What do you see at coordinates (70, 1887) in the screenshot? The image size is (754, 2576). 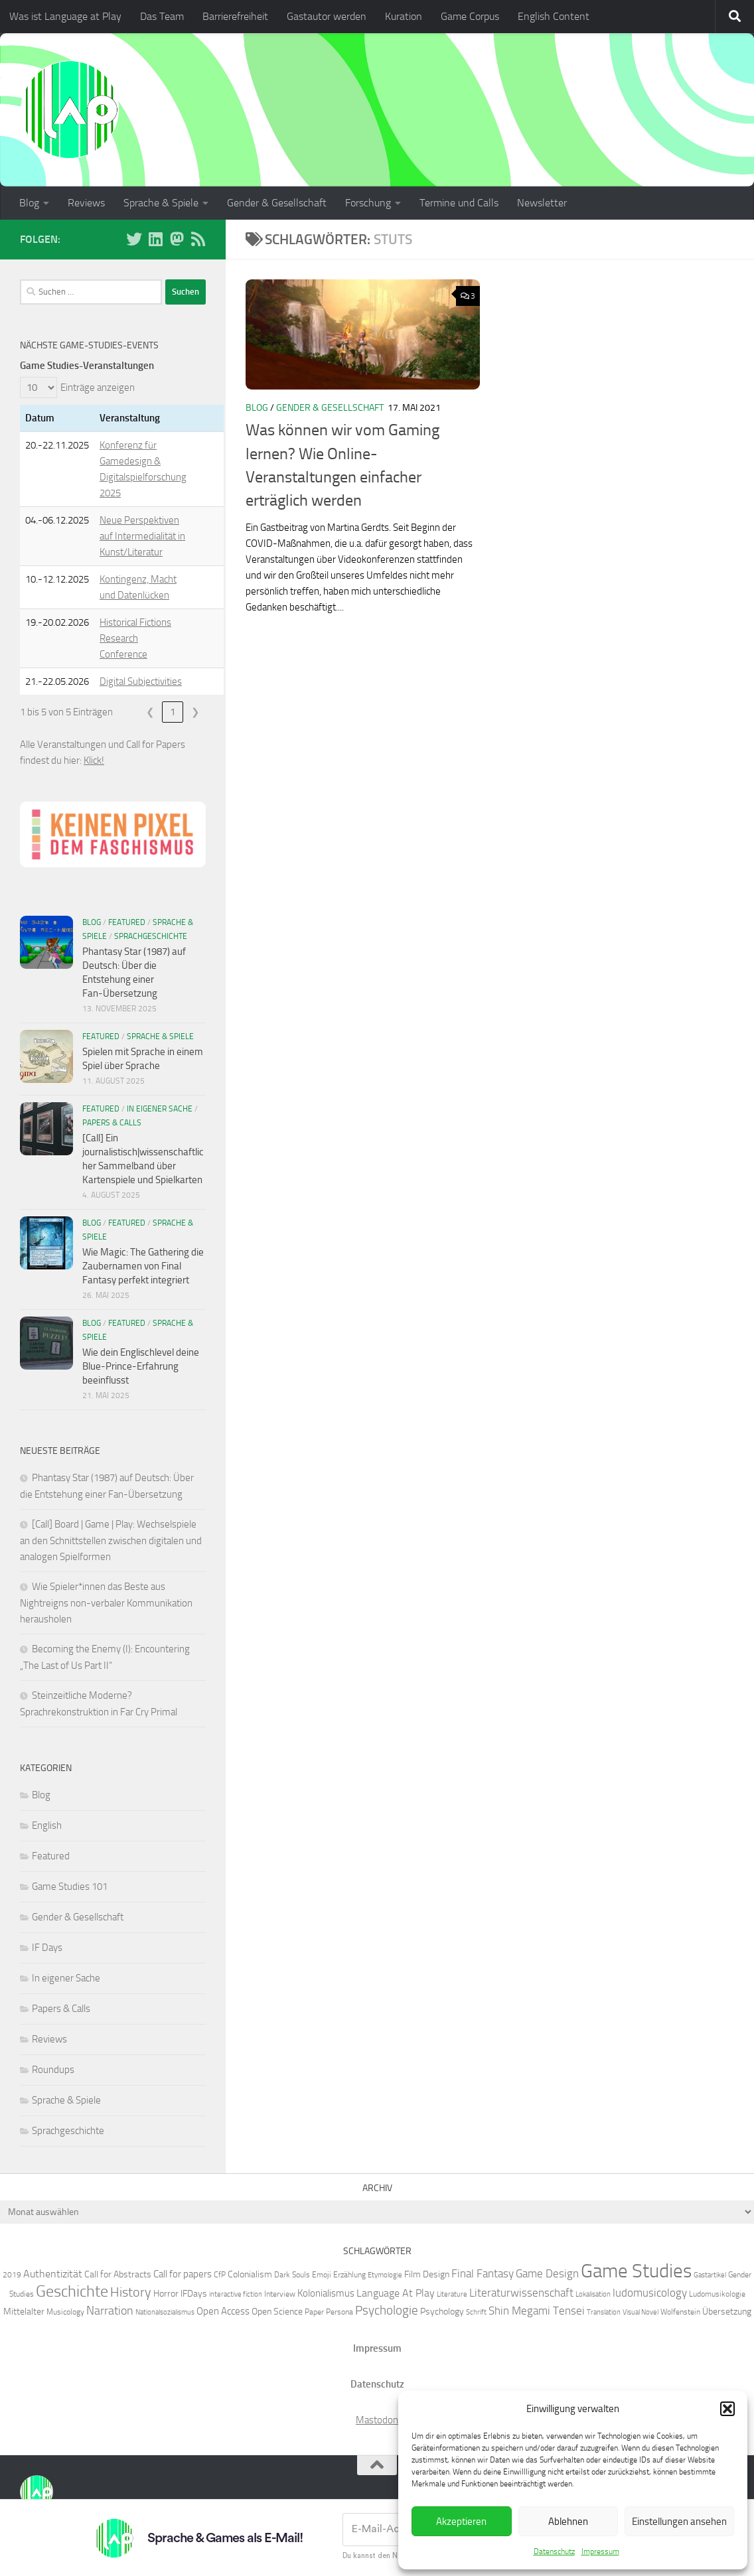 I see `Game Studies 101` at bounding box center [70, 1887].